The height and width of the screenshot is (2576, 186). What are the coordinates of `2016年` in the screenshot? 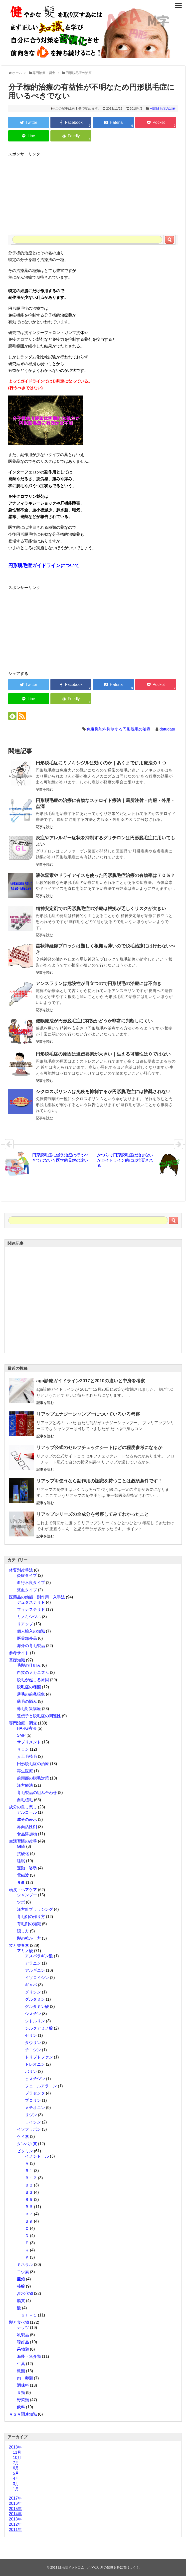 It's located at (15, 2503).